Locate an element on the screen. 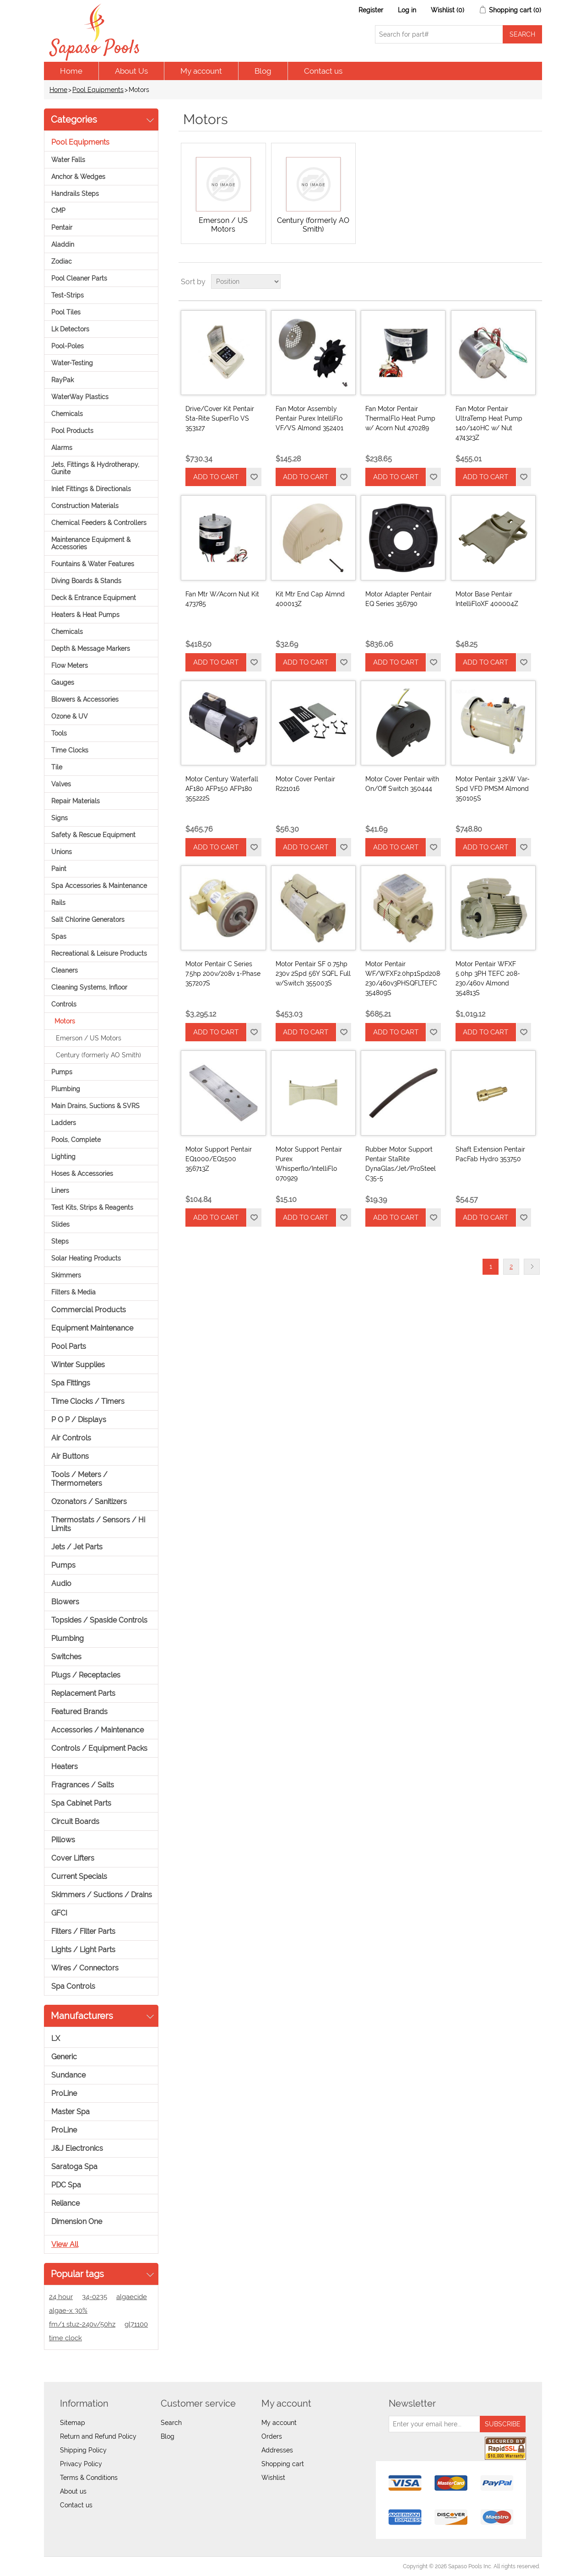 This screenshot has height=2576, width=586. Blowers is located at coordinates (65, 1601).